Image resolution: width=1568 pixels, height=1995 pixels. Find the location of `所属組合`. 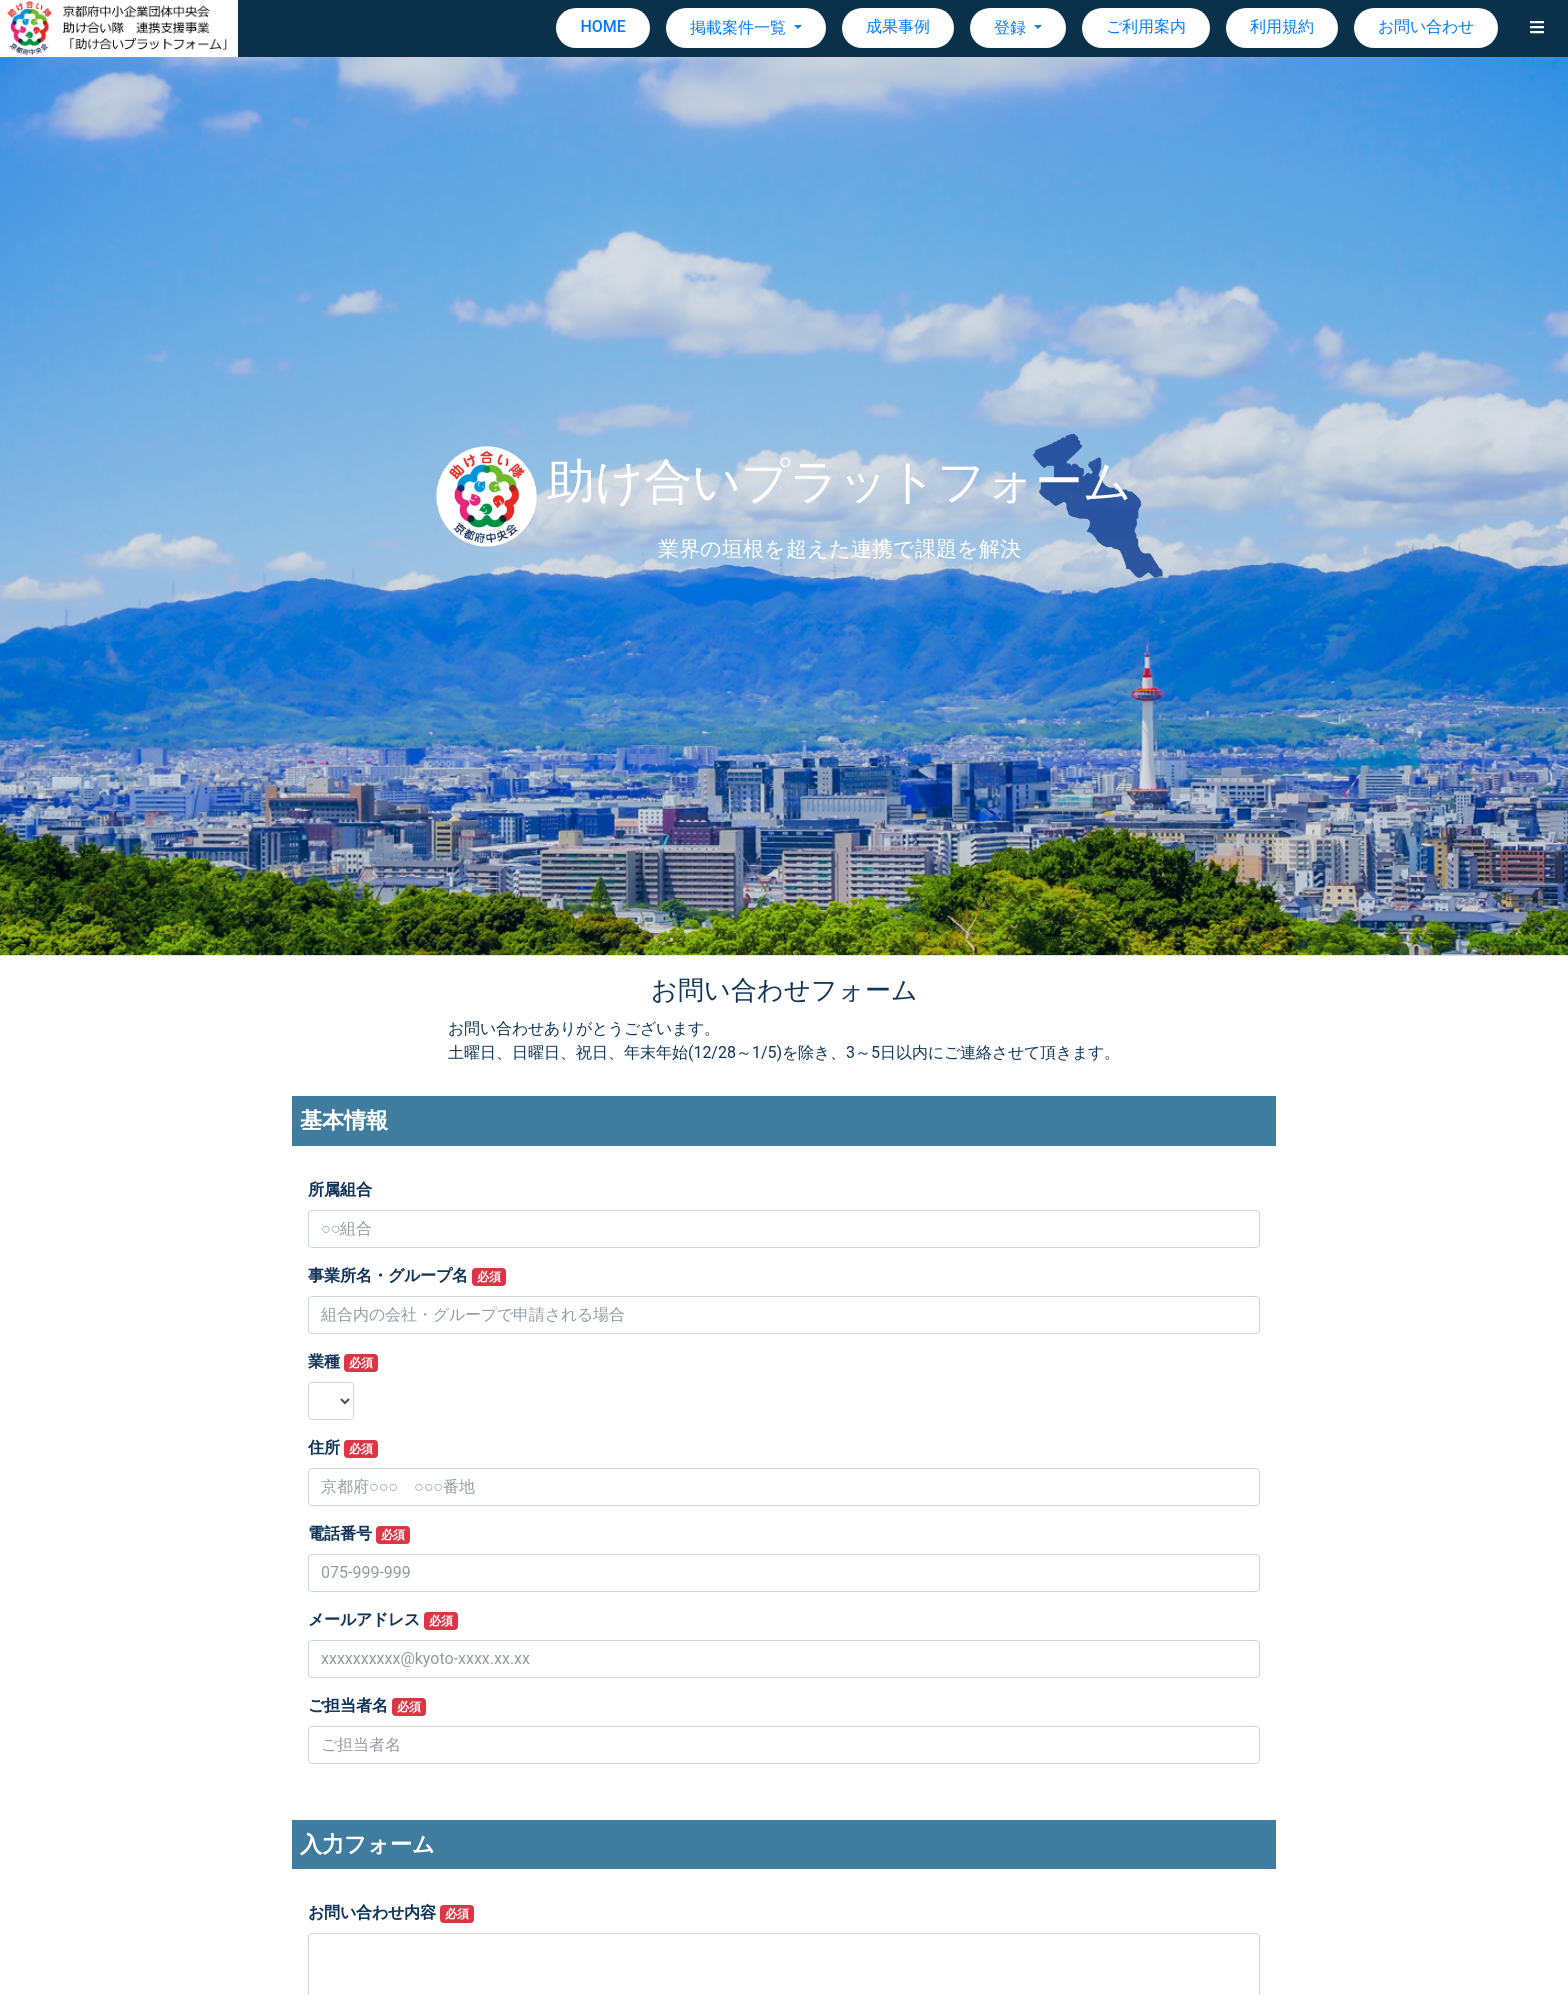

所属組合 is located at coordinates (340, 1189).